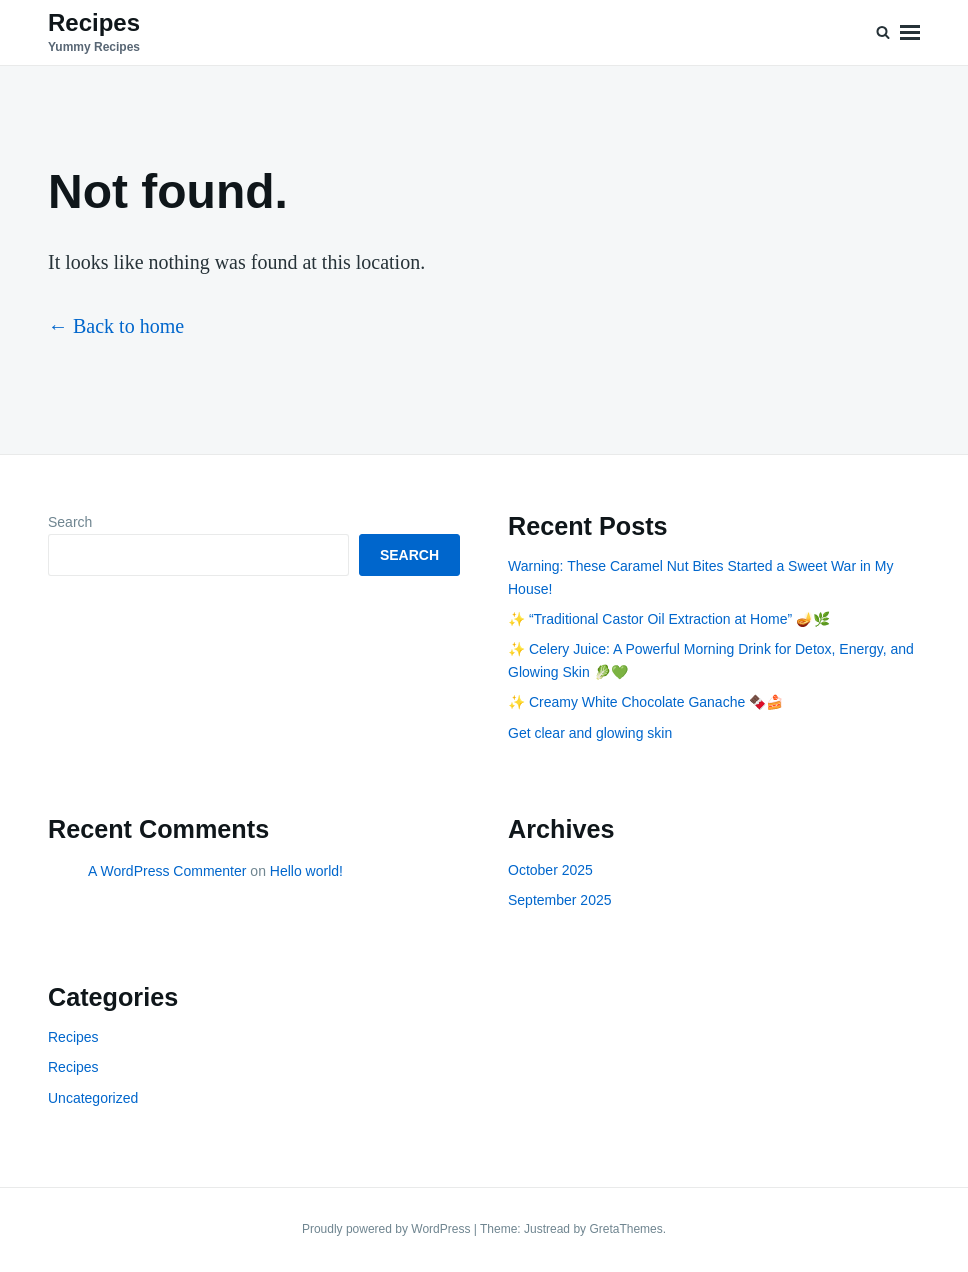  Describe the element at coordinates (645, 702) in the screenshot. I see `✨ Creamy White Chocolate Ganache 🍫🍰` at that location.